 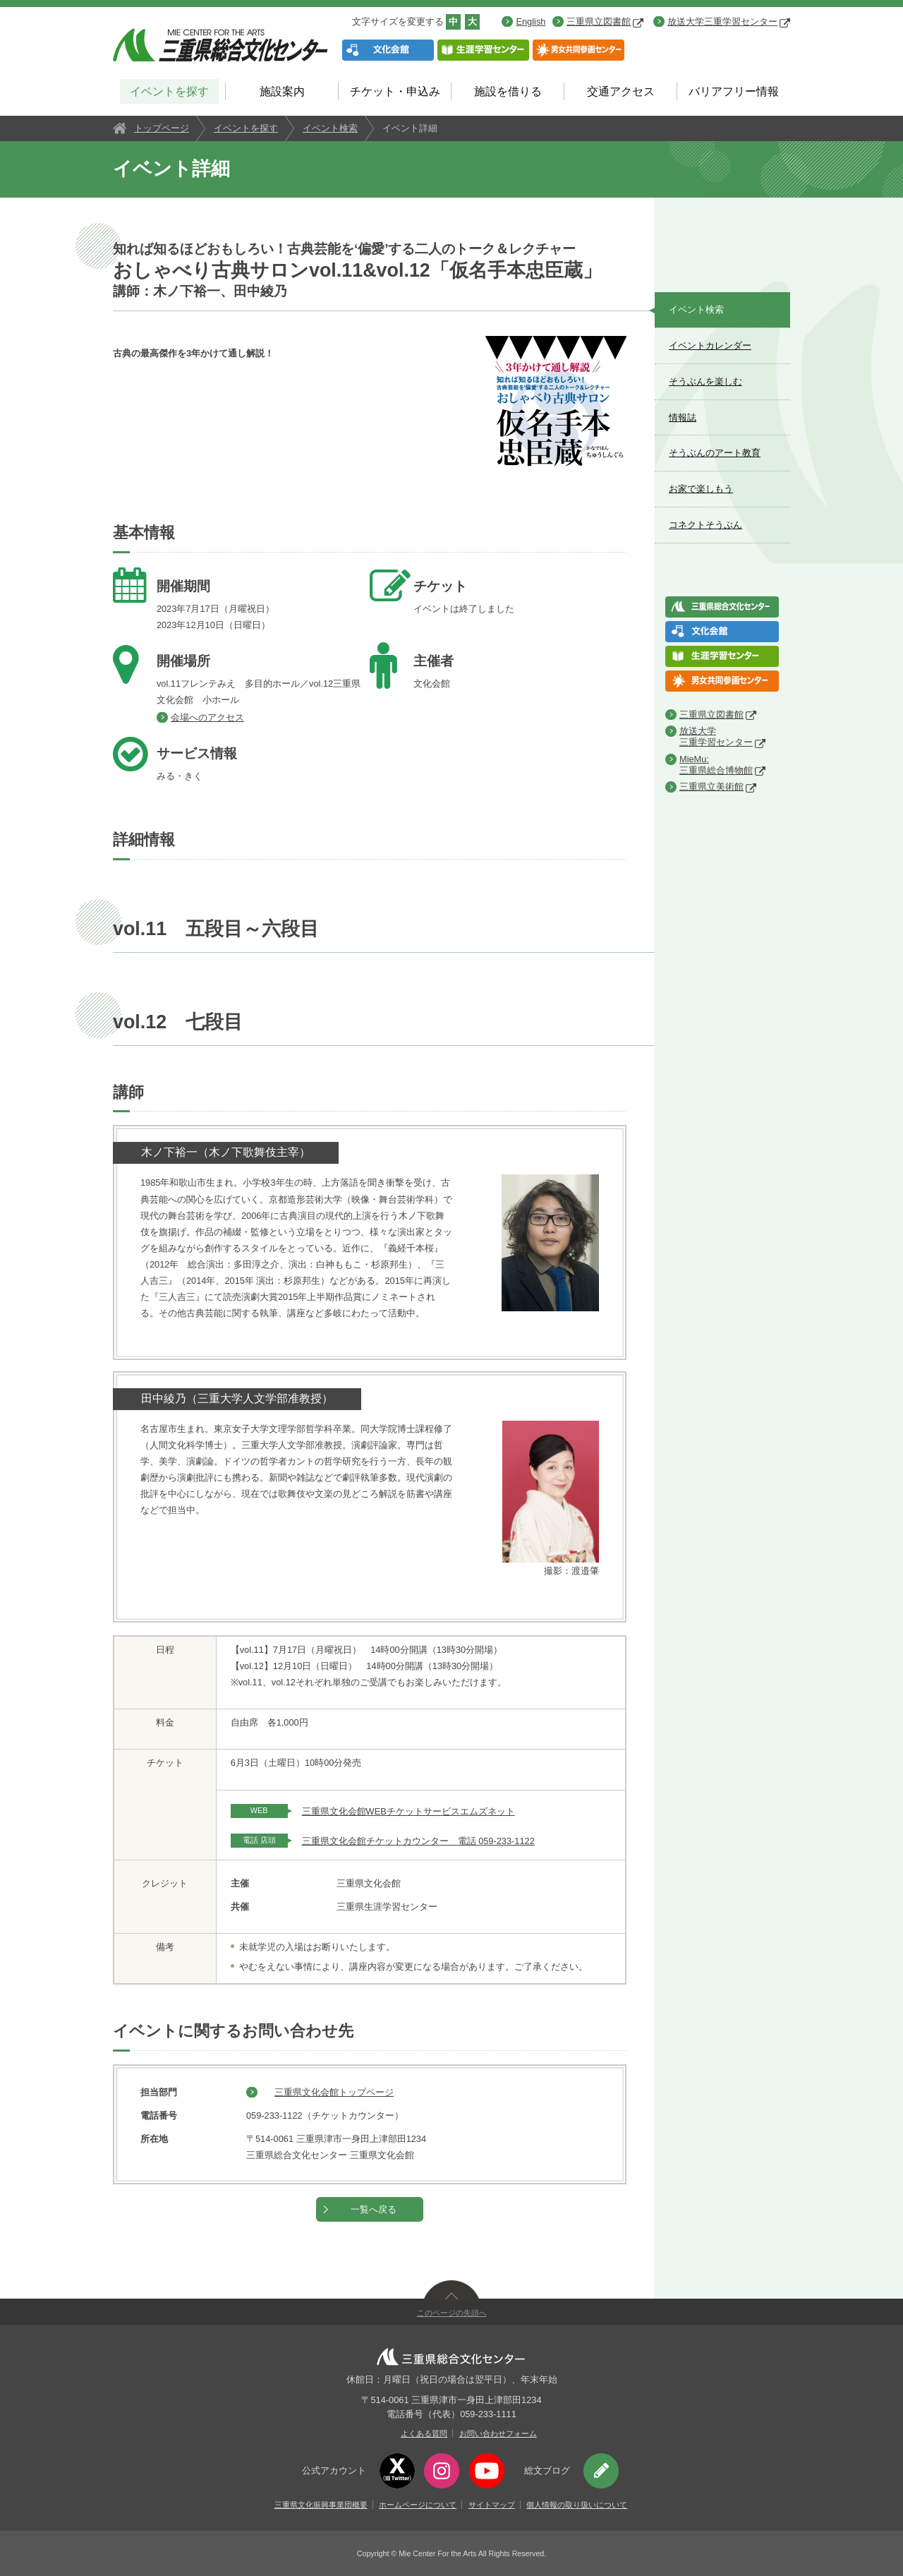 I want to click on よくある質問, so click(x=424, y=2433).